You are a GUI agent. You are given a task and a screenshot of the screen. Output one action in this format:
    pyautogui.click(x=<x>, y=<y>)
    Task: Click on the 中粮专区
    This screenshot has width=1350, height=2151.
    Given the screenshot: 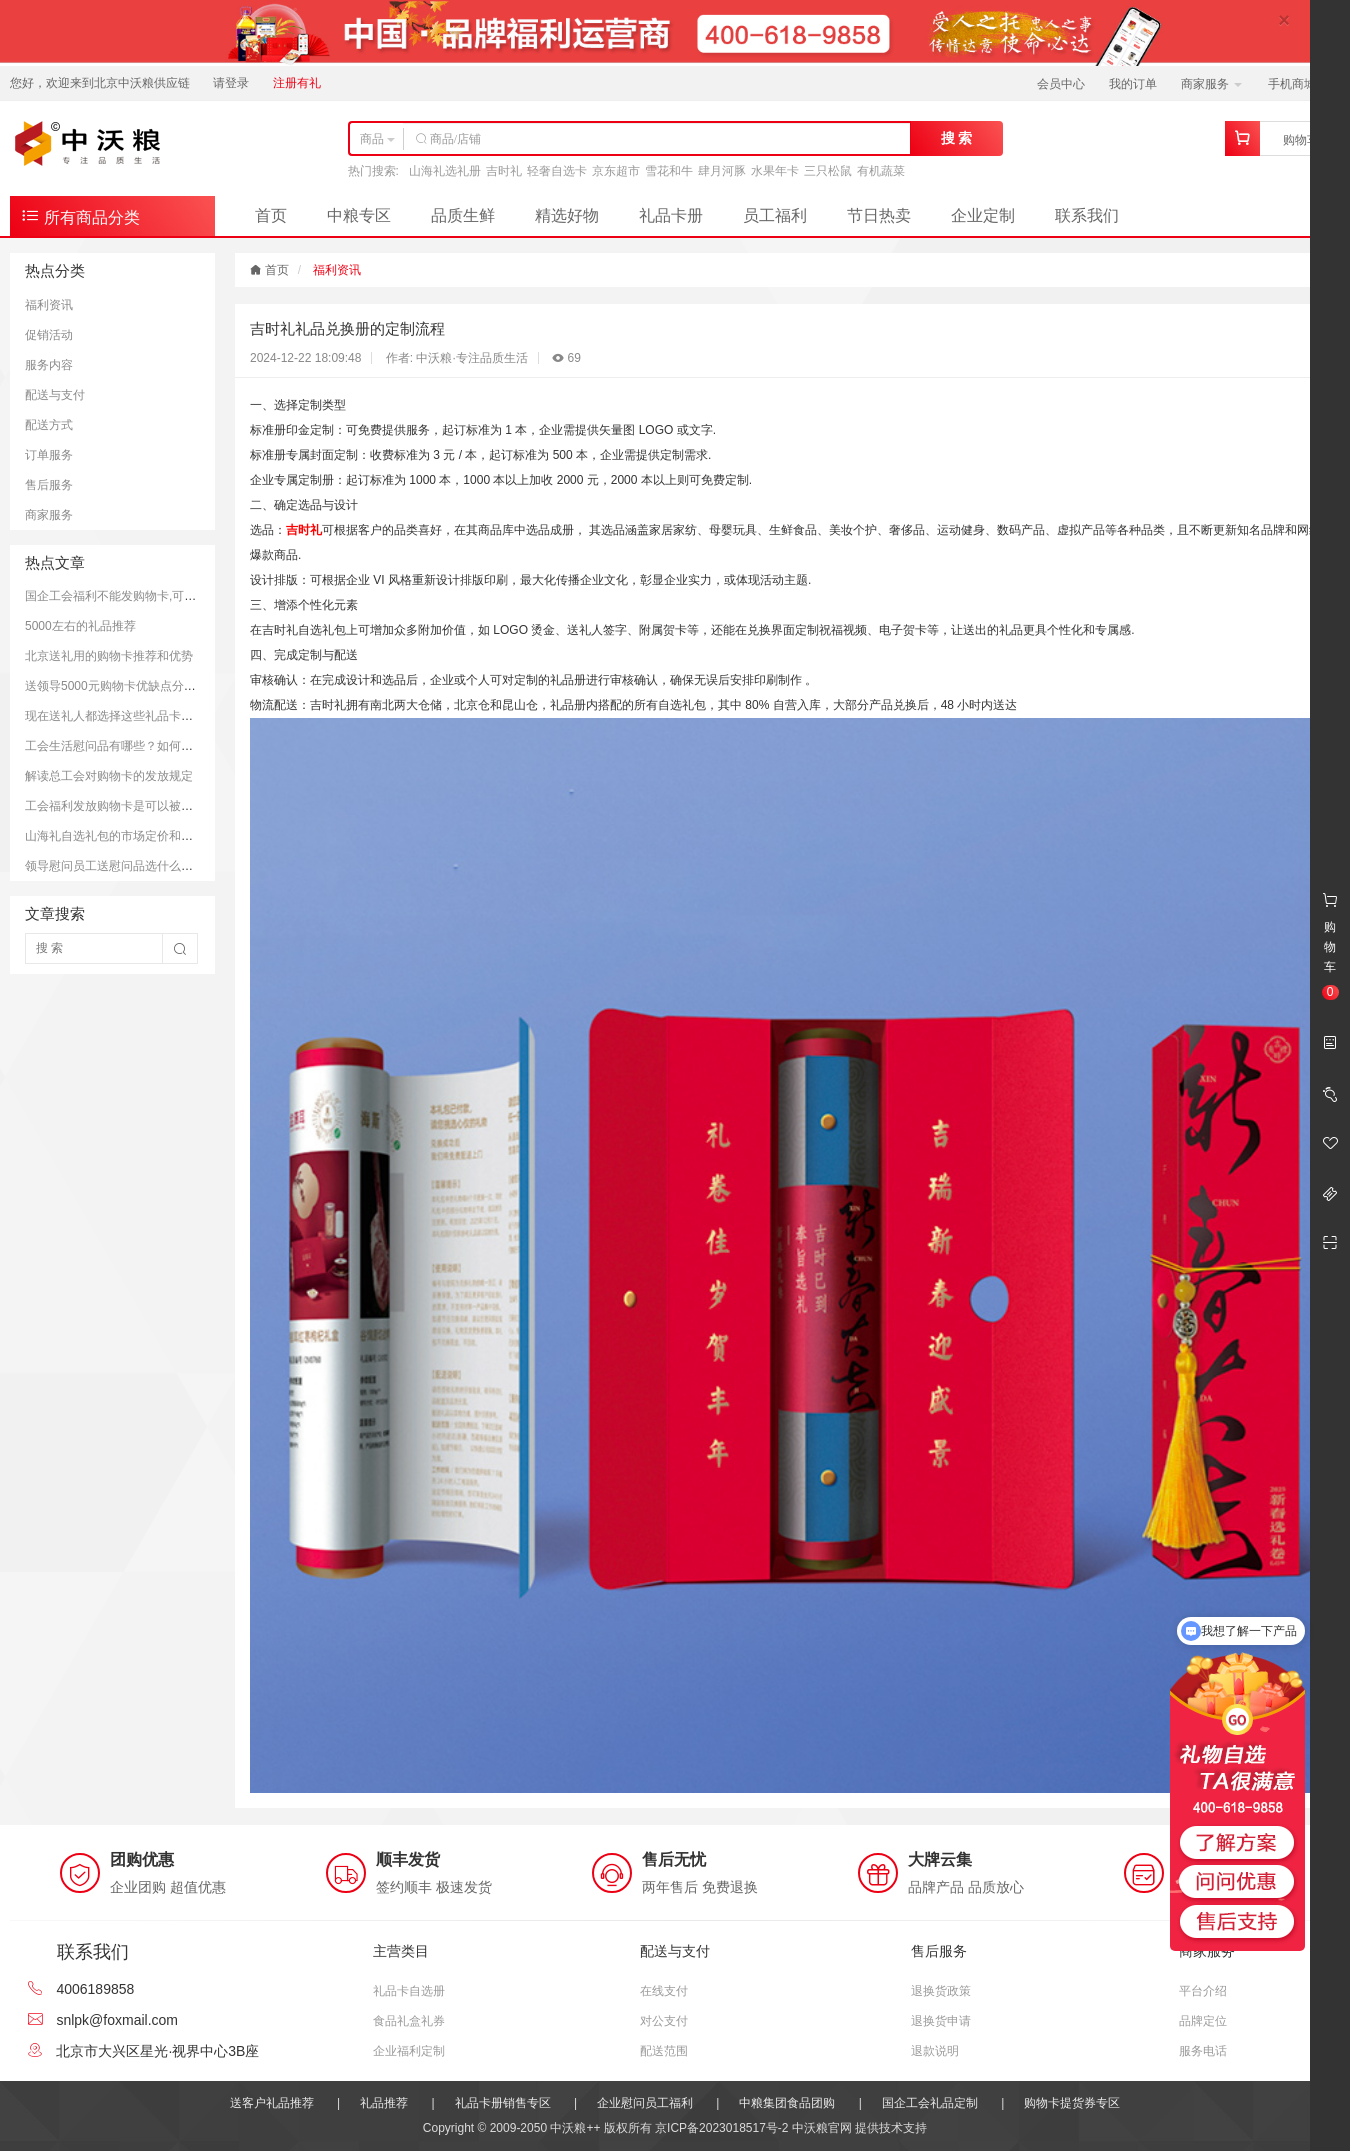 What is the action you would take?
    pyautogui.click(x=359, y=215)
    